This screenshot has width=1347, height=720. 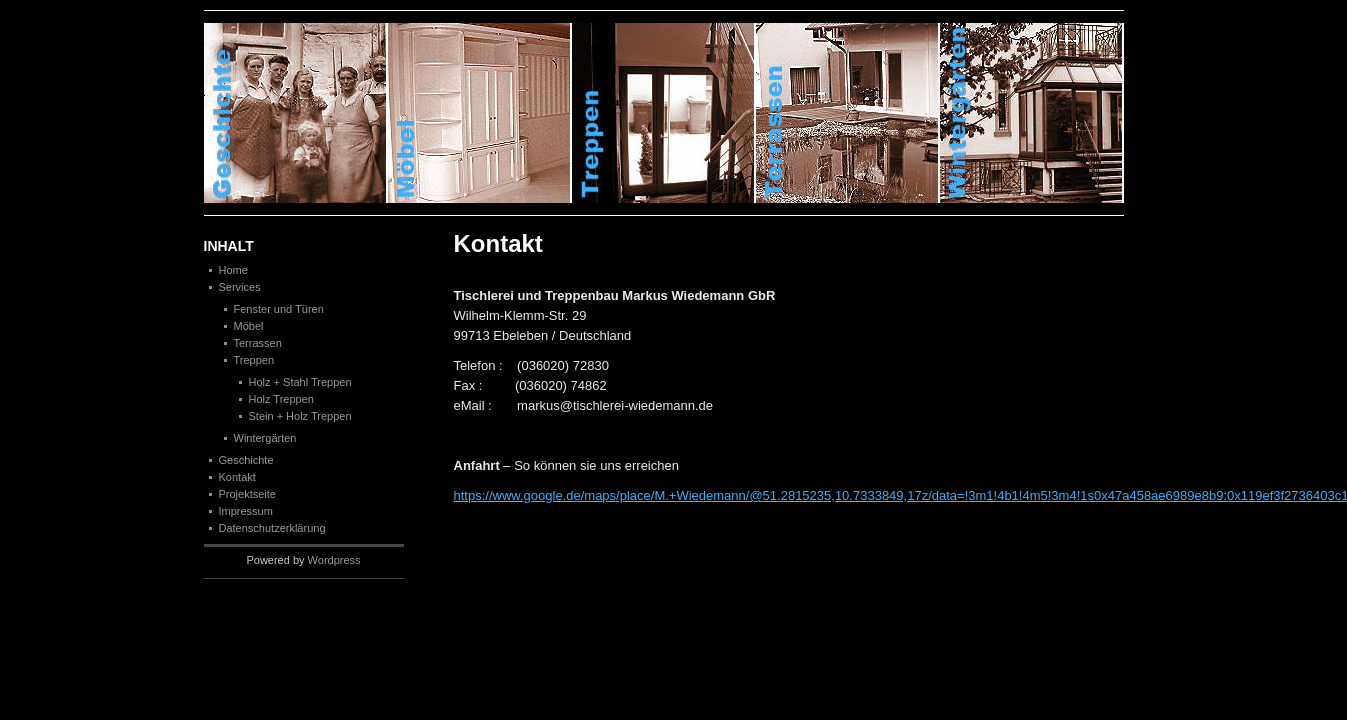 I want to click on M�bel, so click(x=480, y=113).